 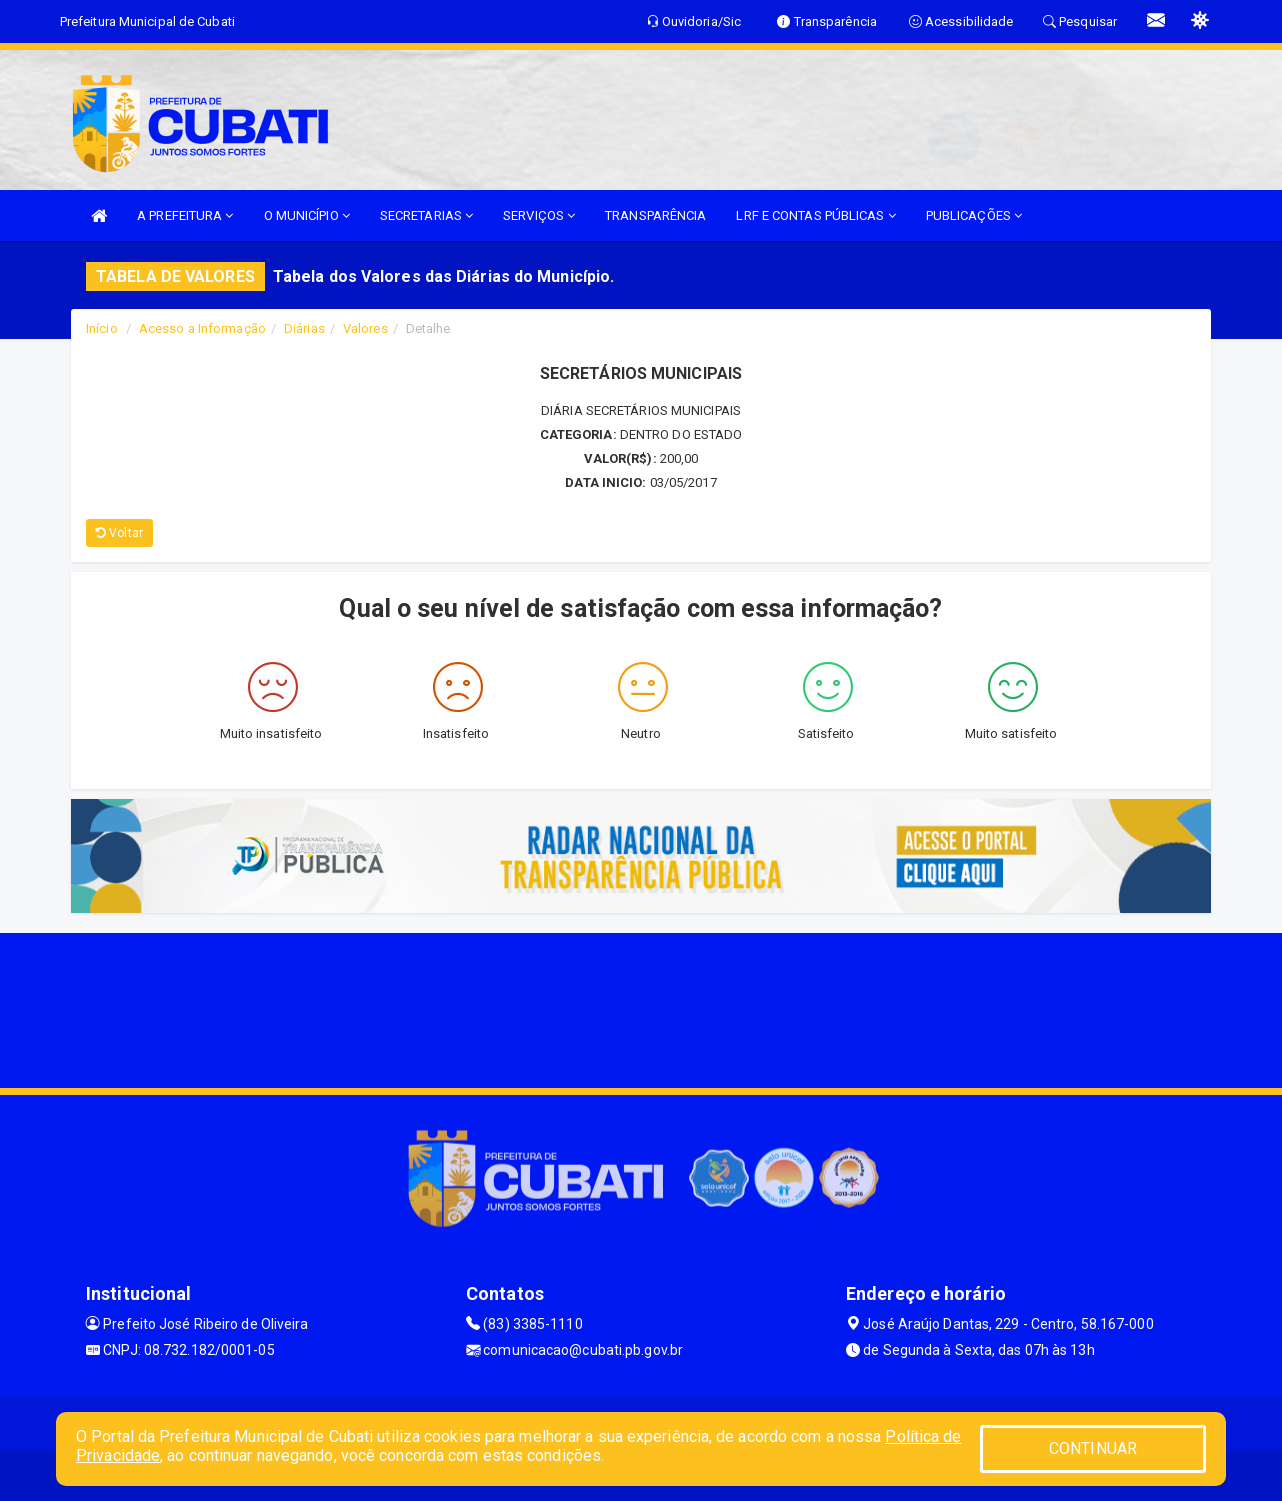 What do you see at coordinates (119, 533) in the screenshot?
I see `Voltar` at bounding box center [119, 533].